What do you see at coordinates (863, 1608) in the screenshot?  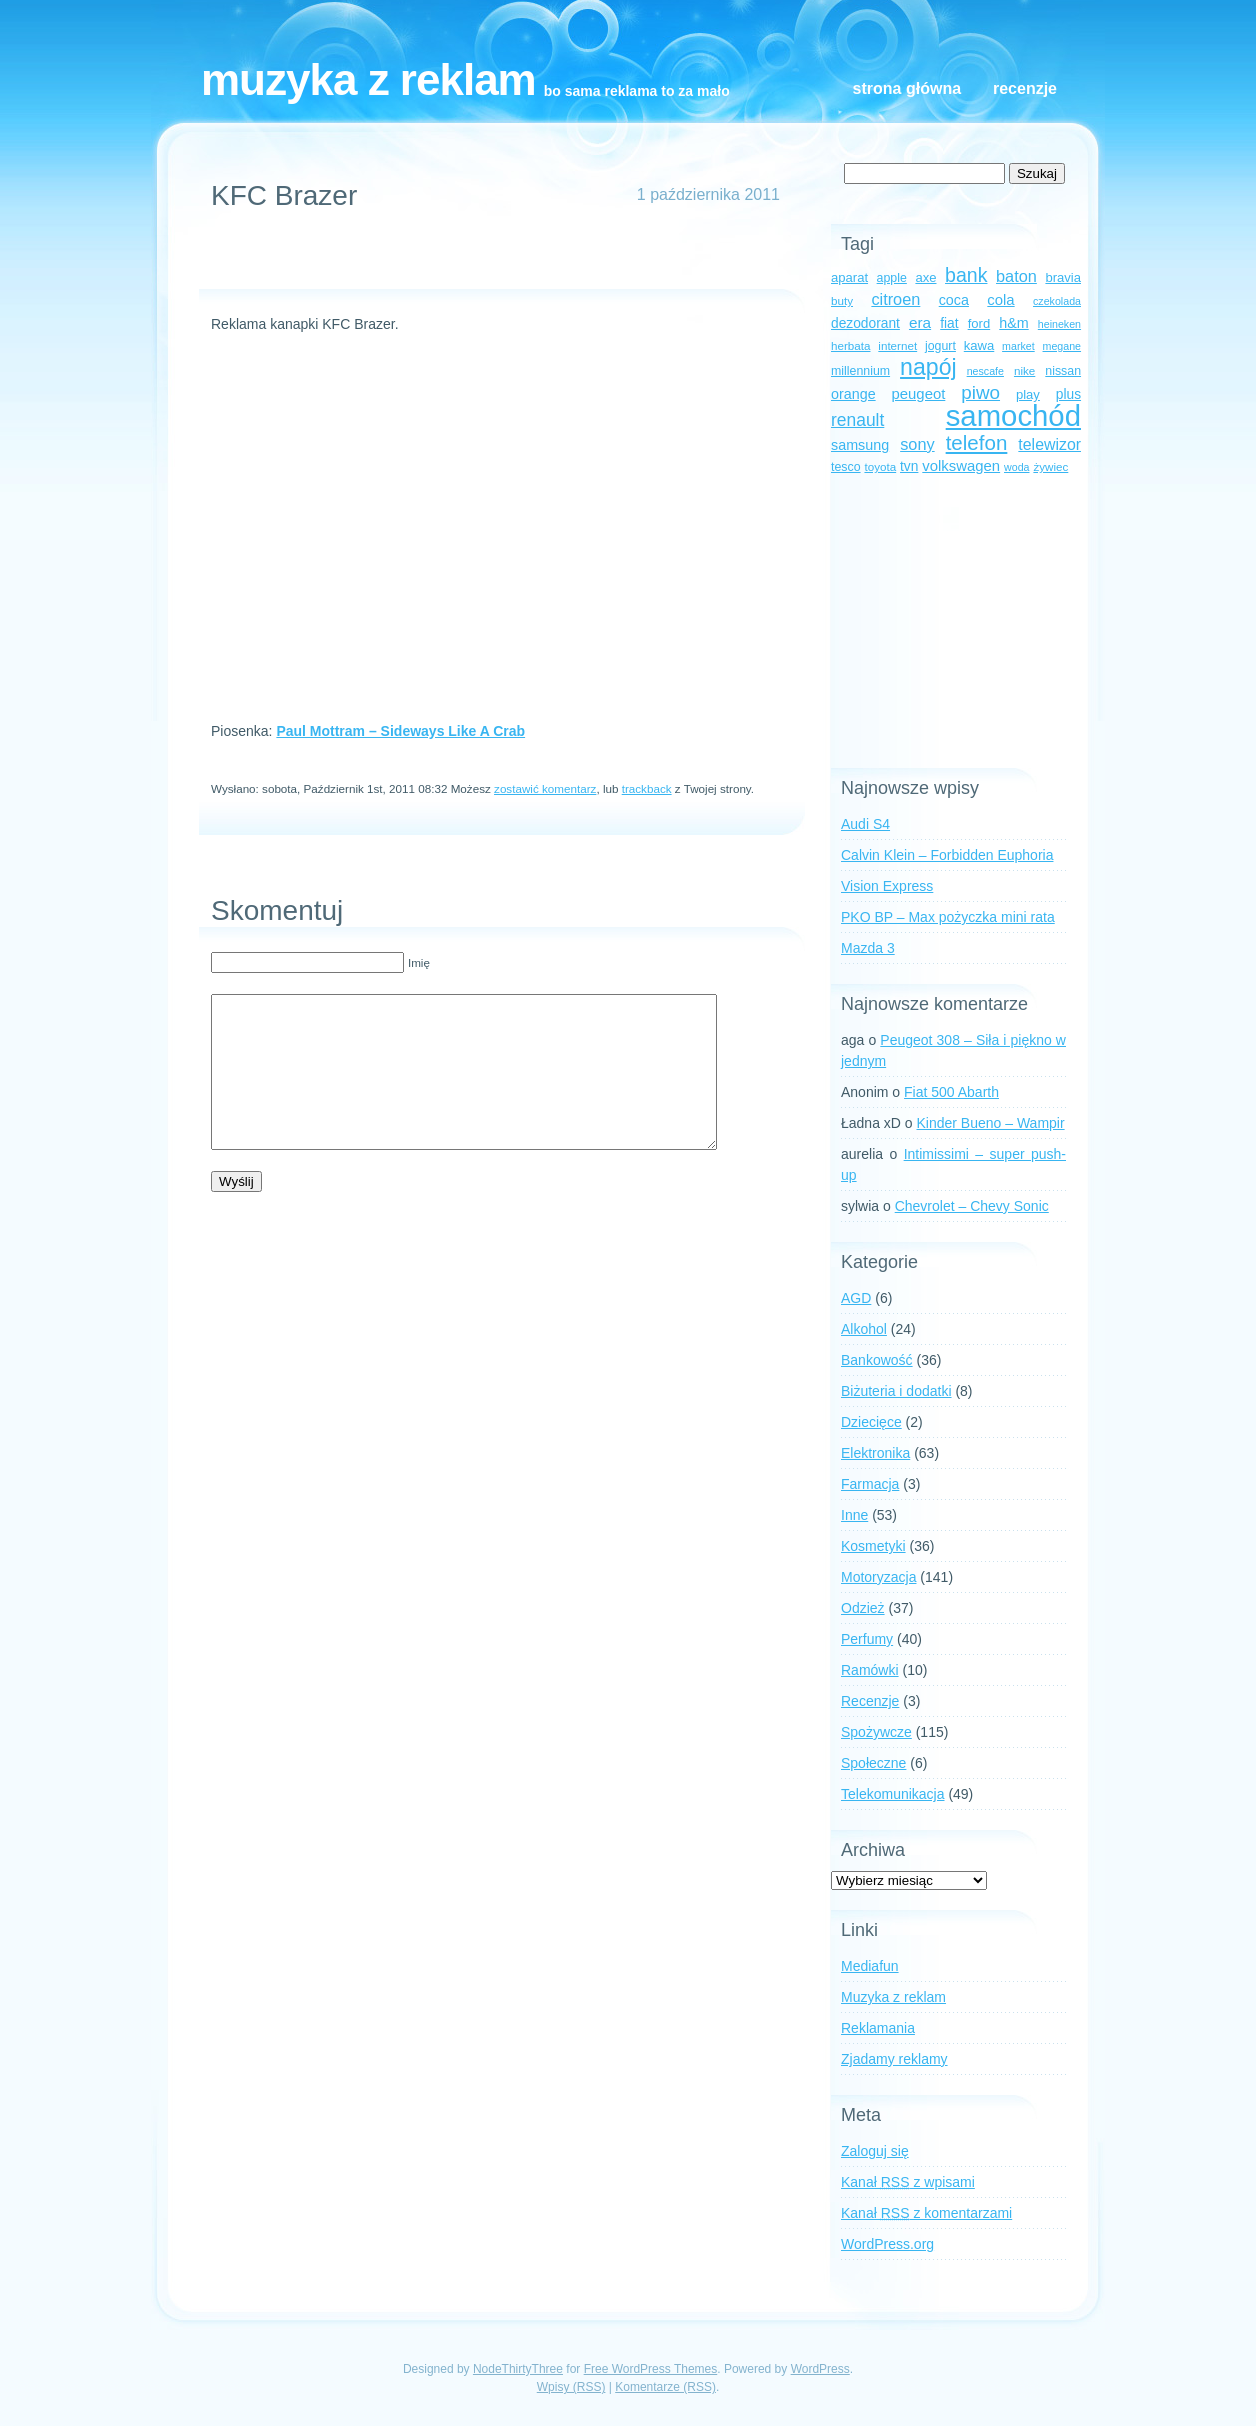 I see `Odzież` at bounding box center [863, 1608].